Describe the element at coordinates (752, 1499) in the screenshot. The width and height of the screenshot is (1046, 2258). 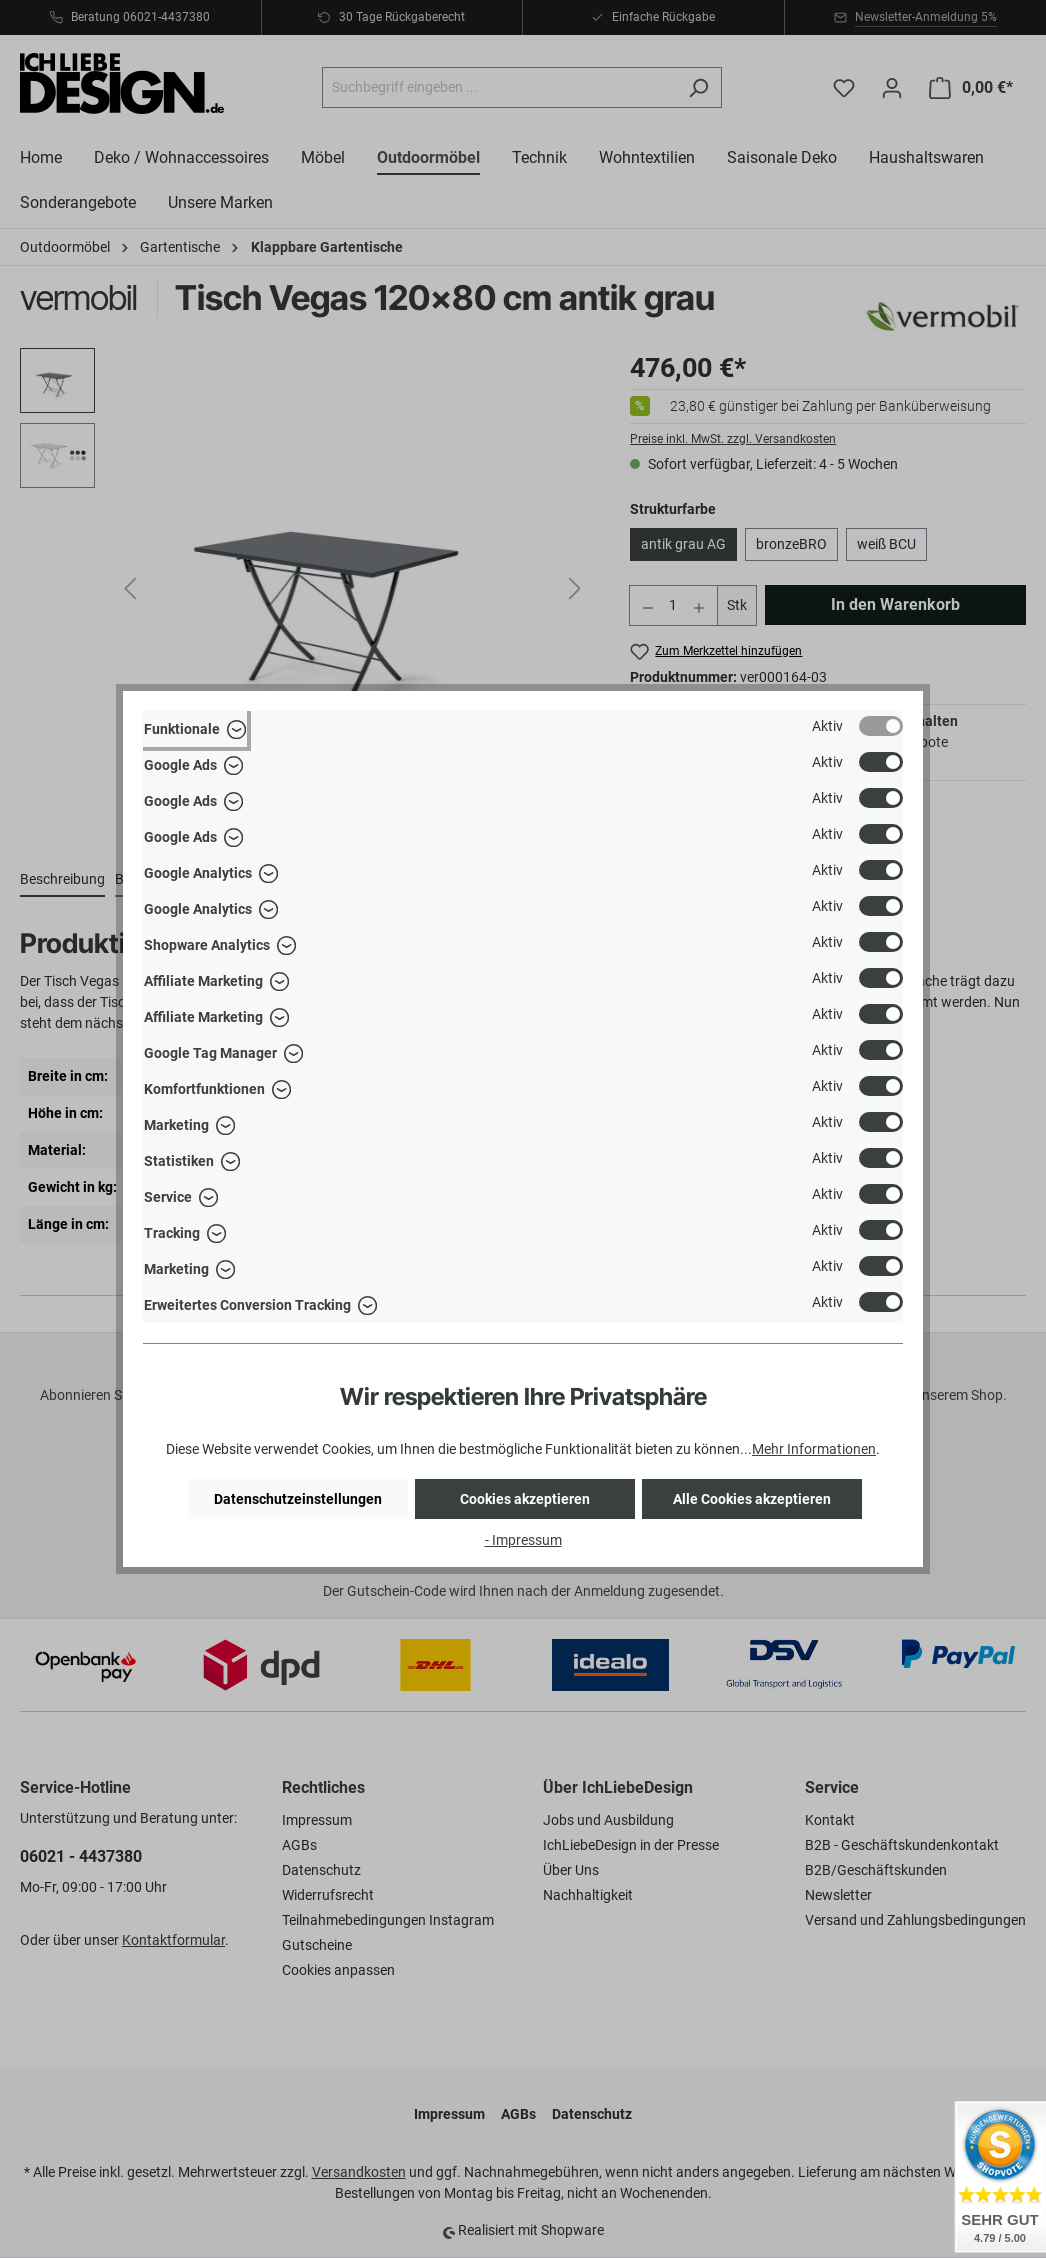
I see `Alle Cookies akzeptieren` at that location.